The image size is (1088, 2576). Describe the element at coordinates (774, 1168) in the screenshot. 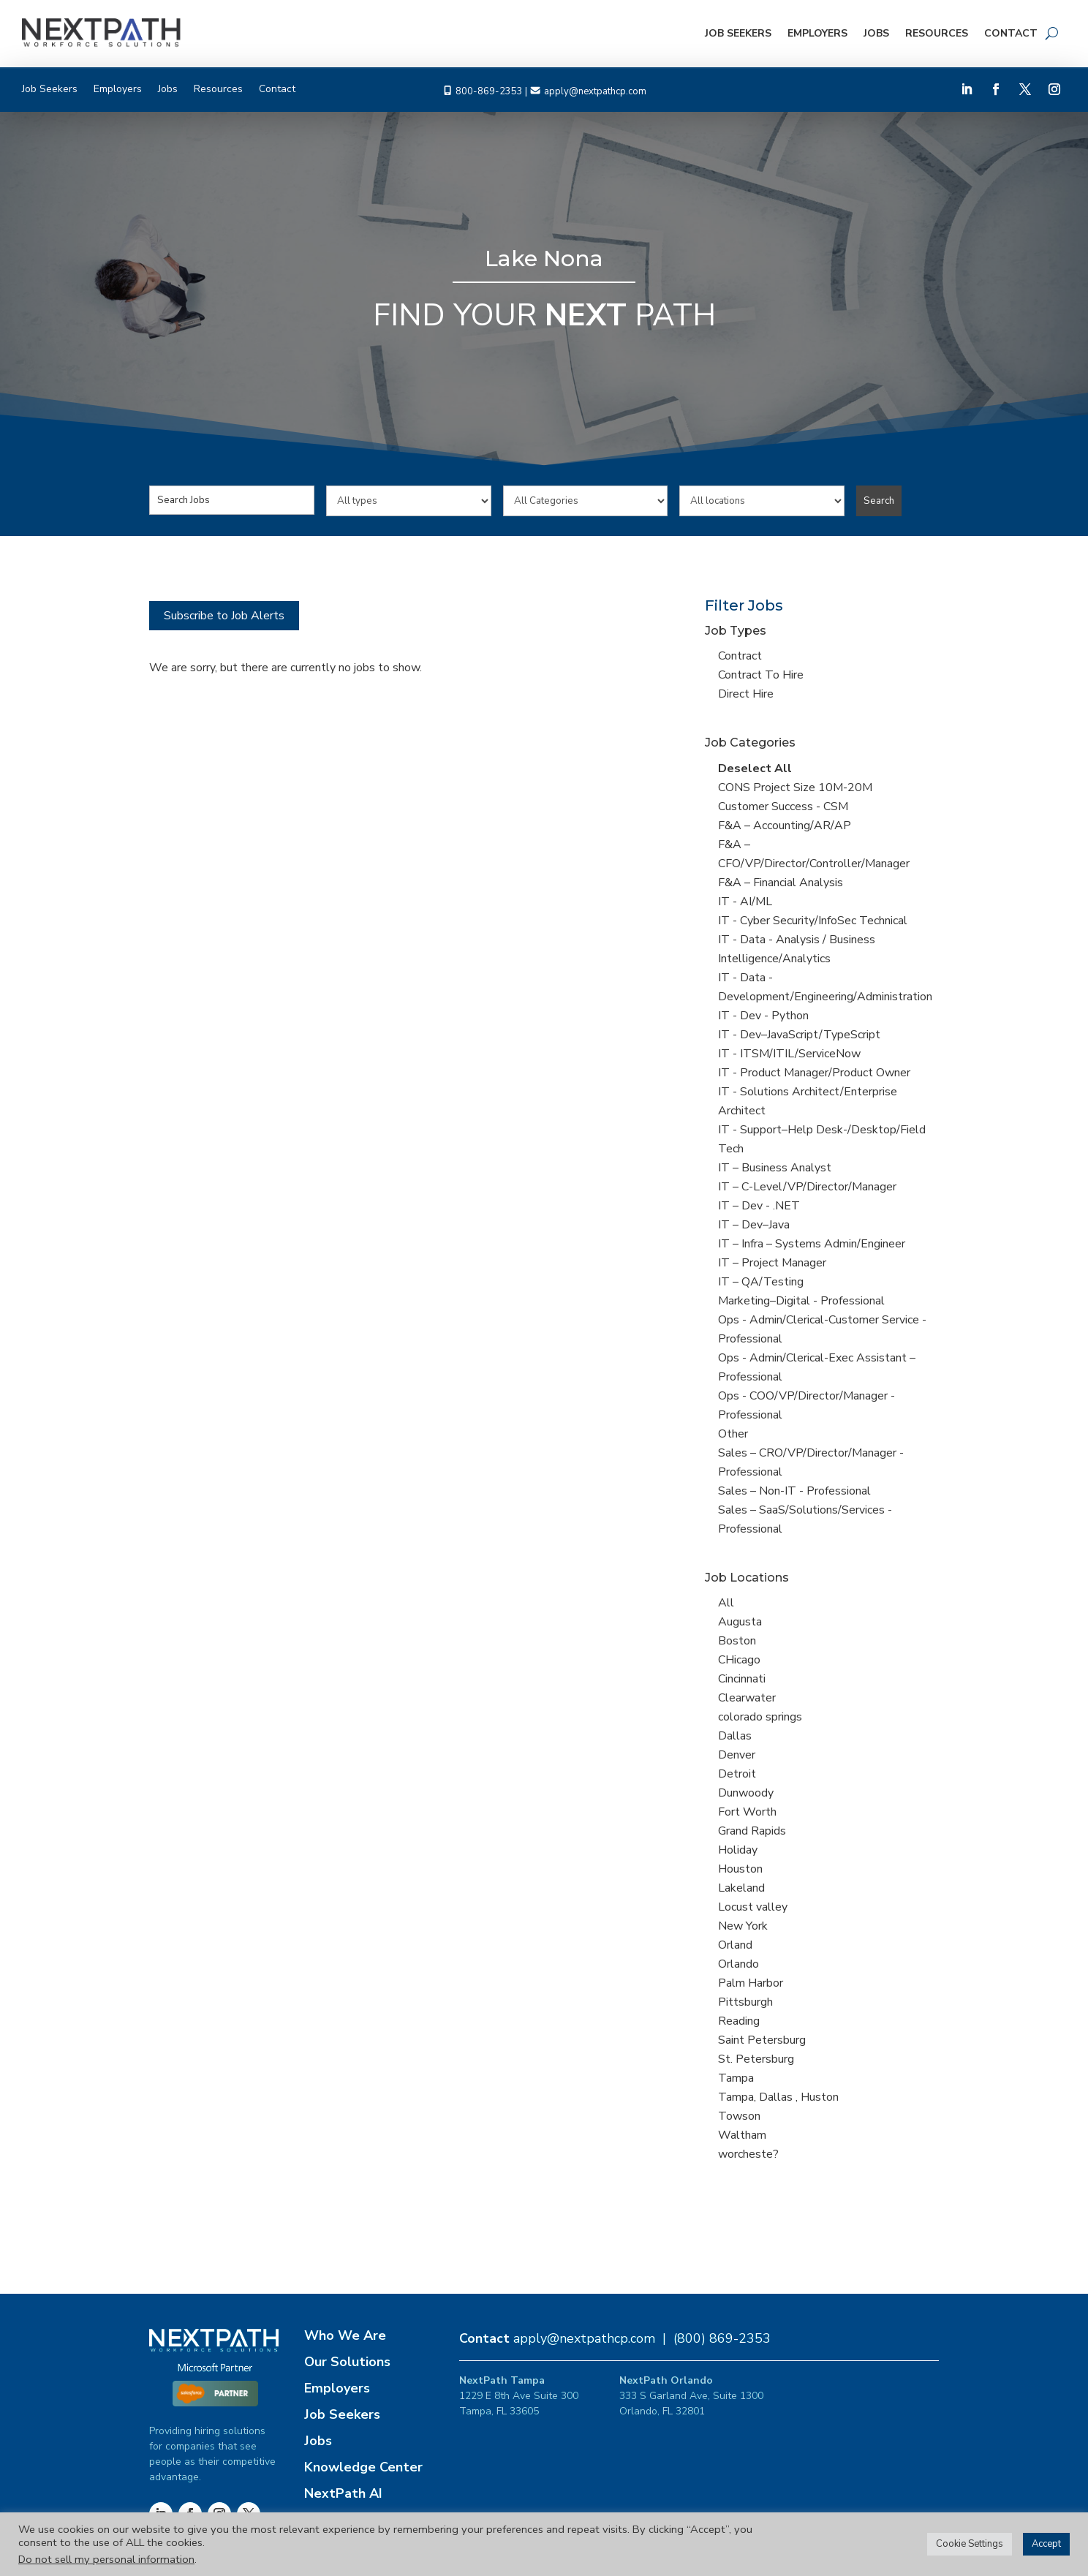

I see `IT – Business Analyst` at that location.